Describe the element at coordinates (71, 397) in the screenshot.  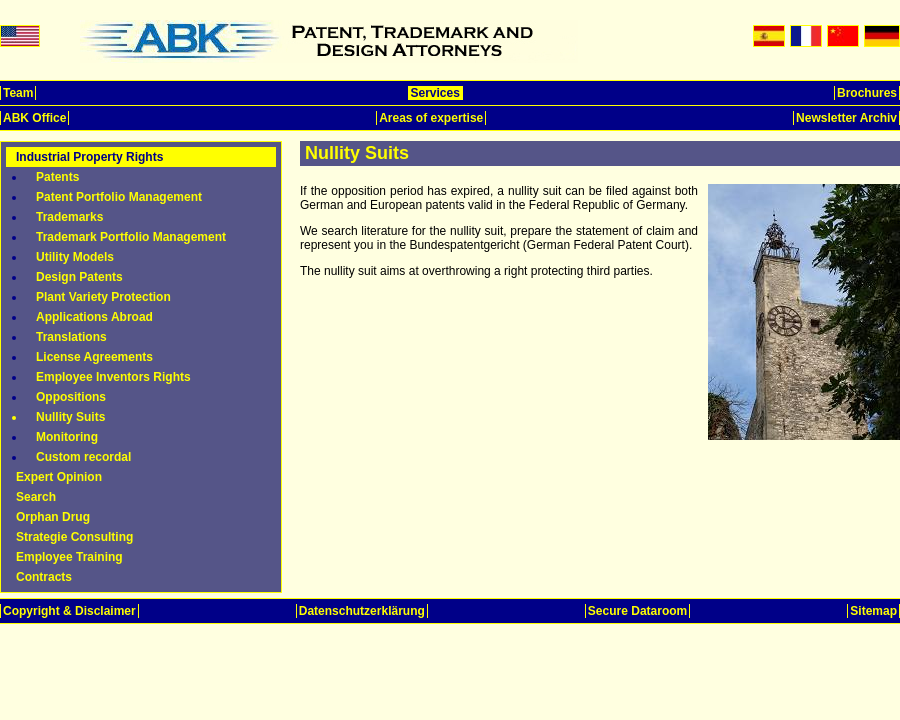
I see `Oppositions` at that location.